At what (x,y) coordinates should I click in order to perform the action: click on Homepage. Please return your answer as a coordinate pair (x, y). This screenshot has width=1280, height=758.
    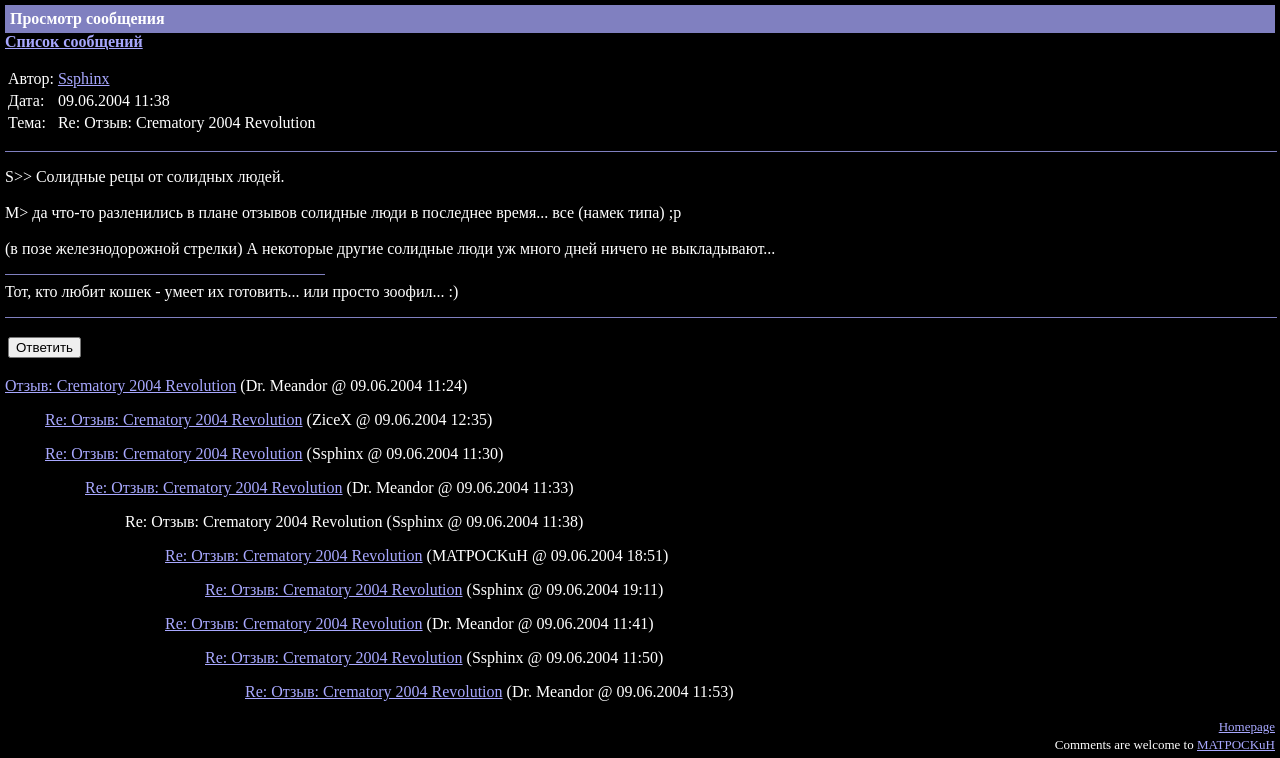
    Looking at the image, I should click on (1247, 726).